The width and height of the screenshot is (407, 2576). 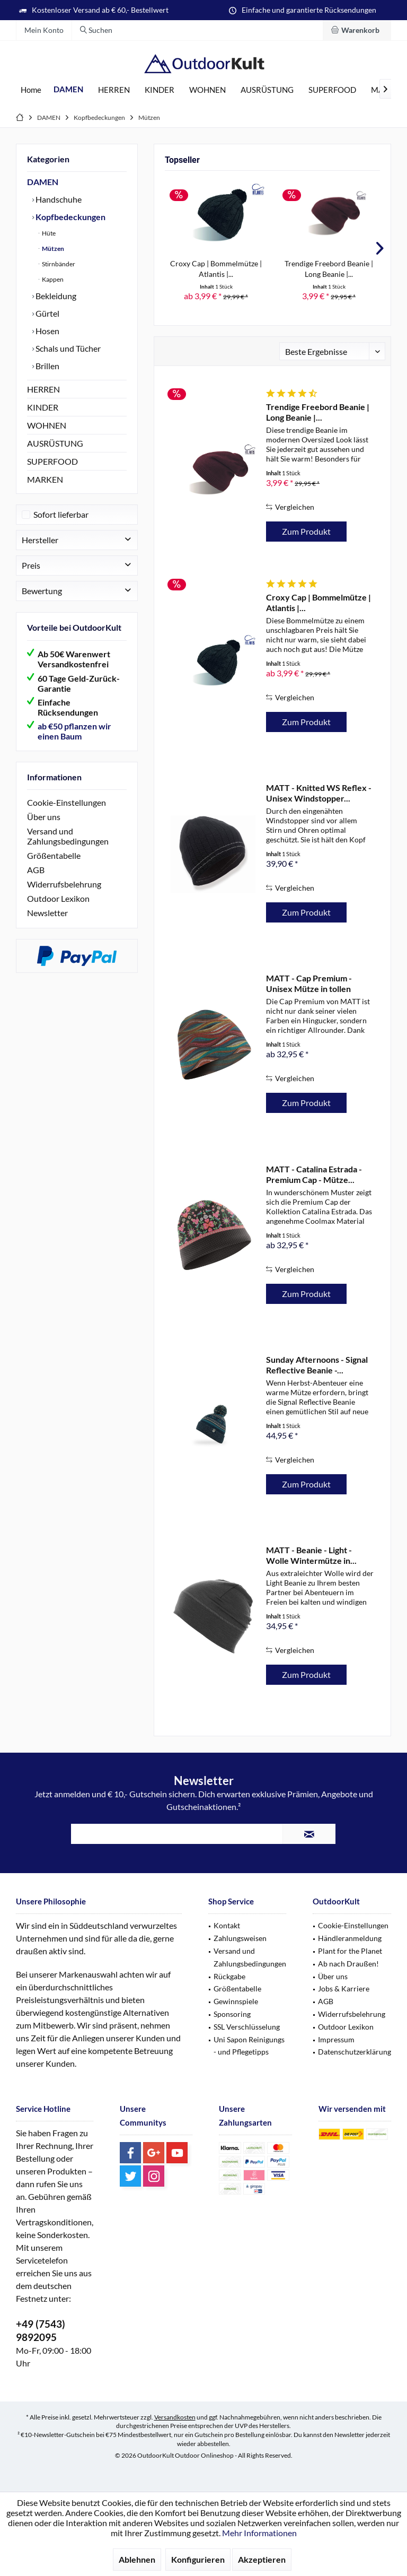 What do you see at coordinates (114, 90) in the screenshot?
I see `[HERREN]` at bounding box center [114, 90].